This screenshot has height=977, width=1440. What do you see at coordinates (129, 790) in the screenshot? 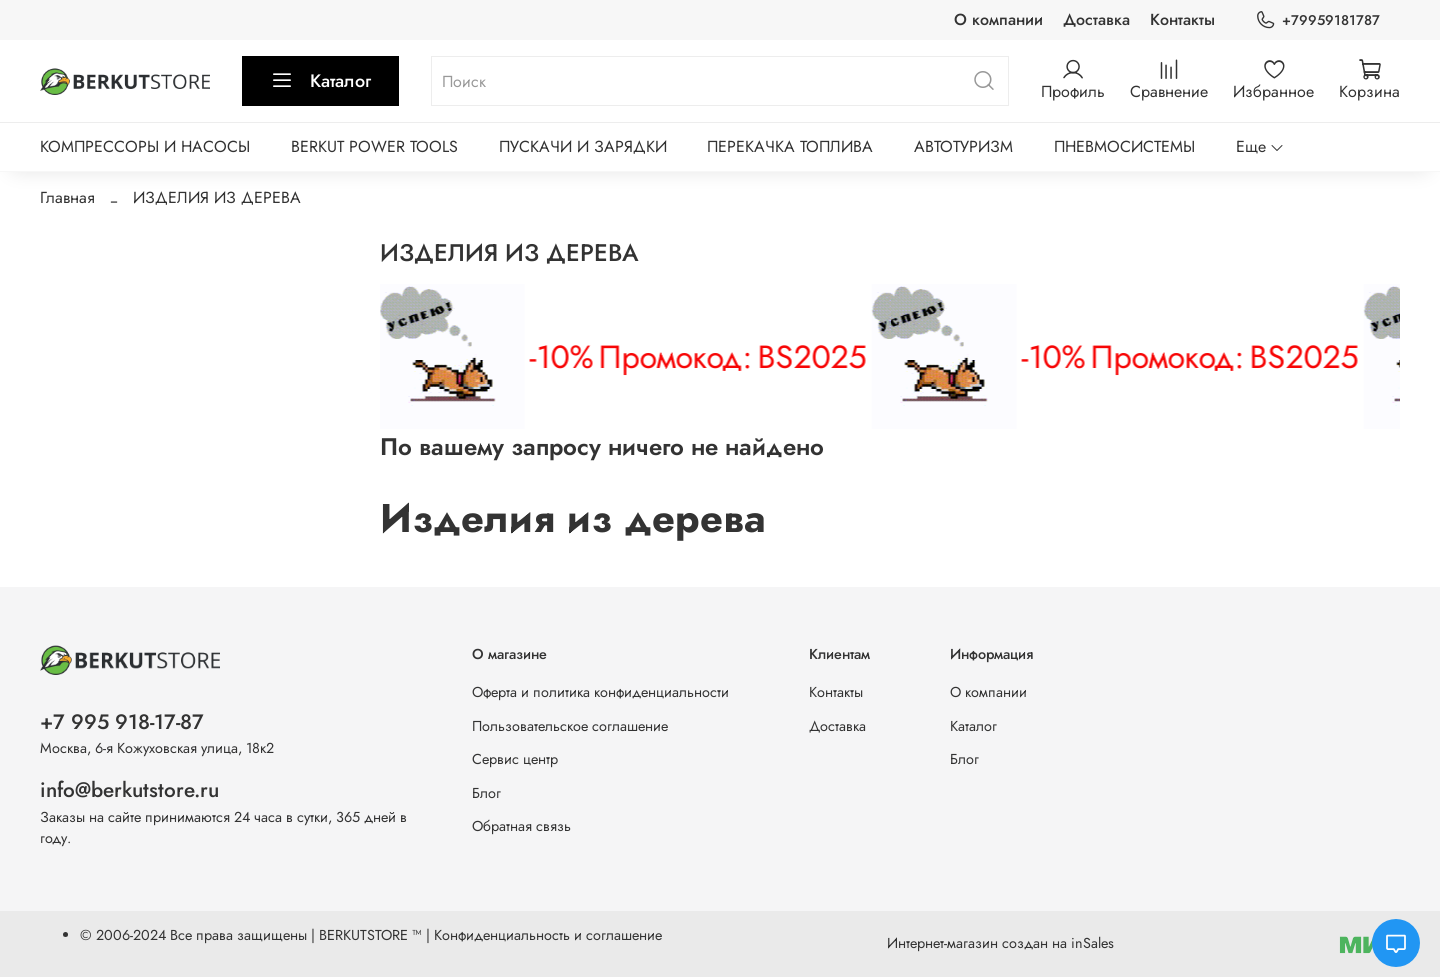
I see `info@berkutstore.ru` at bounding box center [129, 790].